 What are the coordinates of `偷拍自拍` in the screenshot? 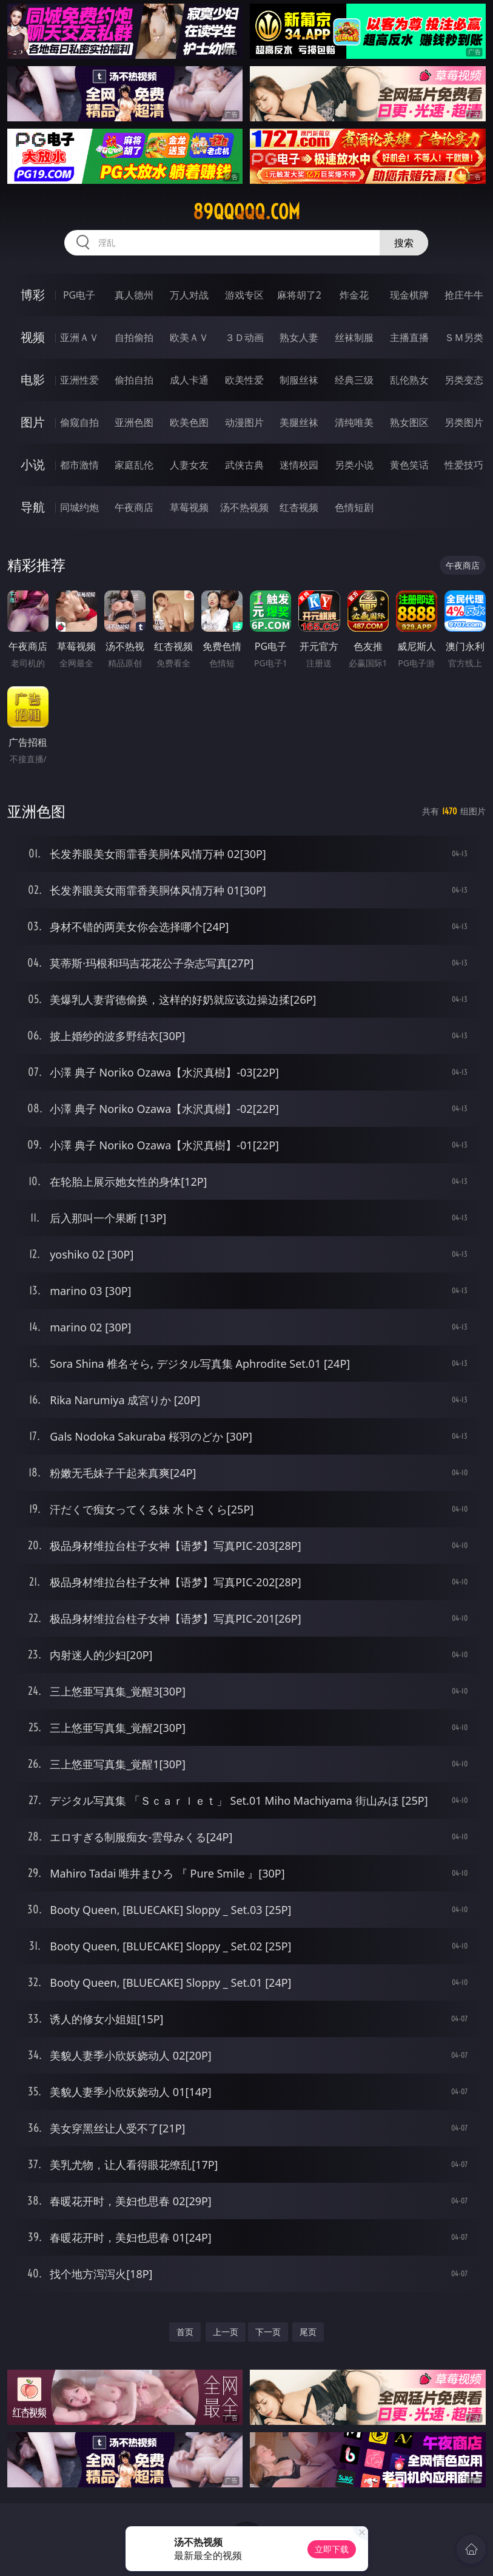 It's located at (134, 380).